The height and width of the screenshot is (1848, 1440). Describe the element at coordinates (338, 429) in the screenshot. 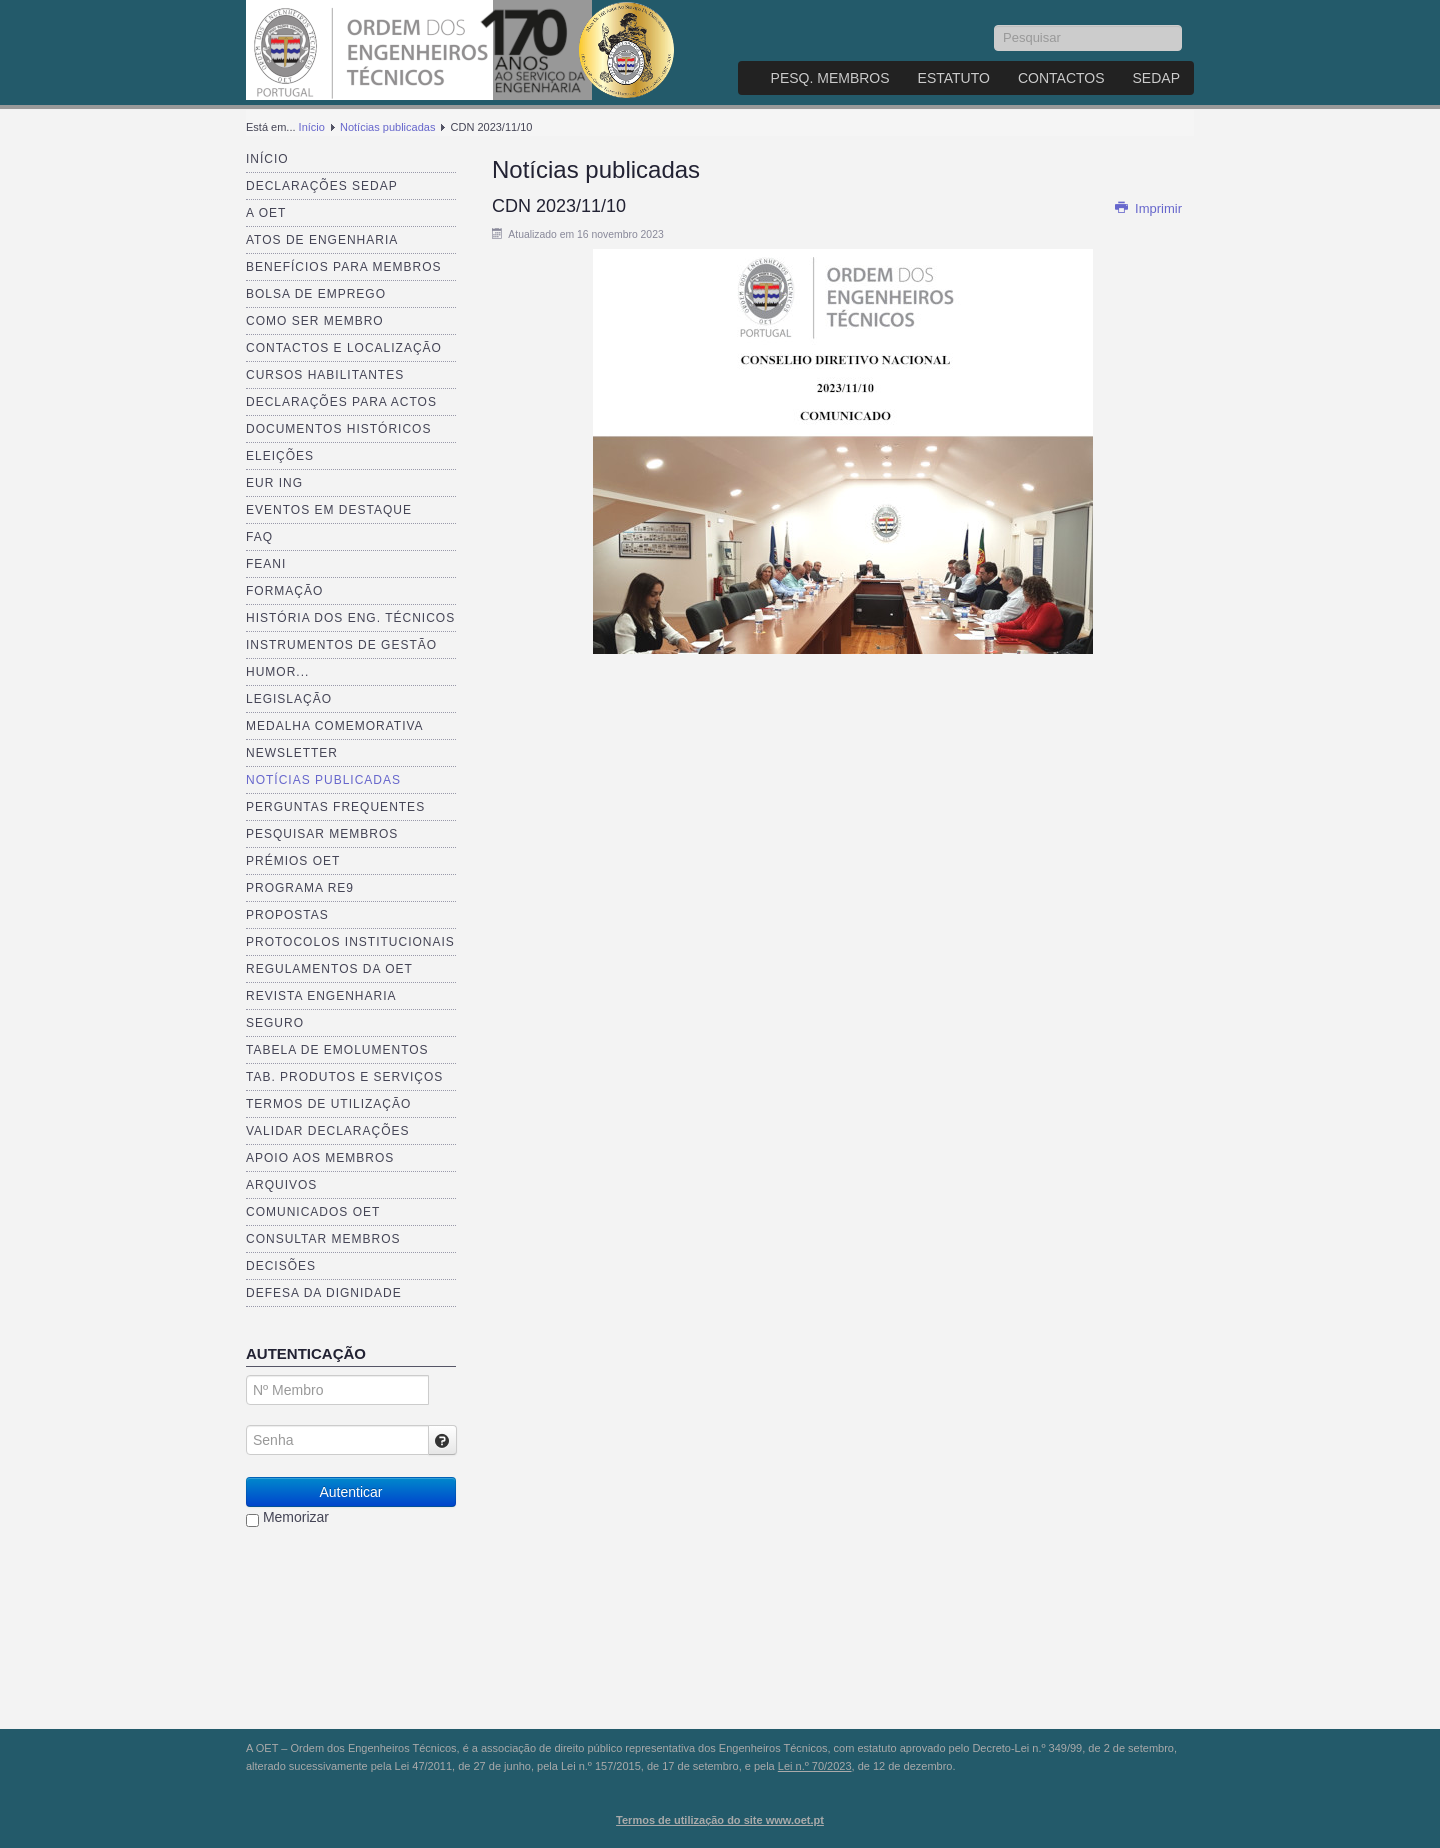

I see `Documentos Históricos` at that location.